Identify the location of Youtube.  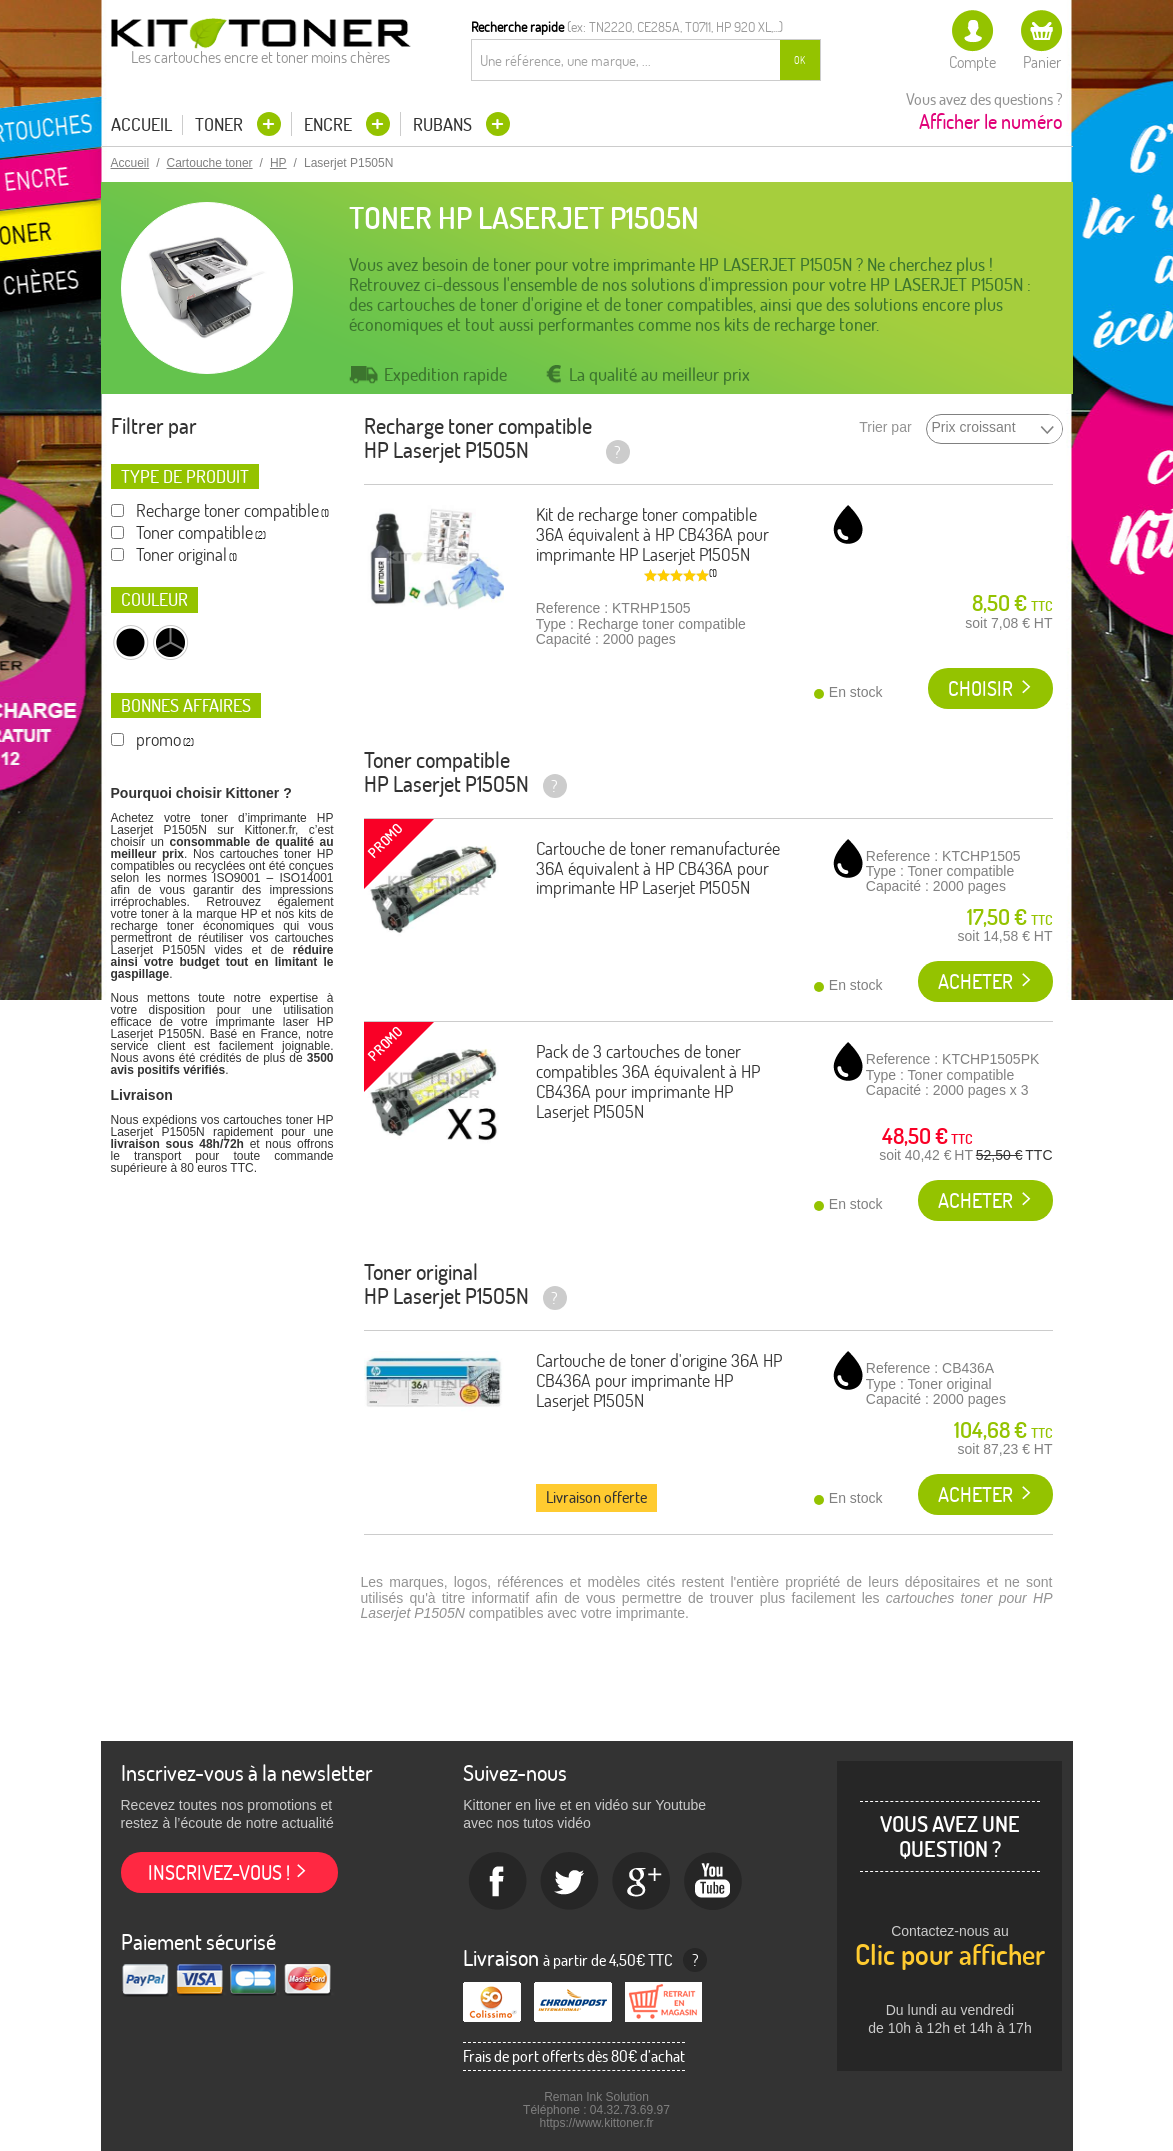
(714, 1882).